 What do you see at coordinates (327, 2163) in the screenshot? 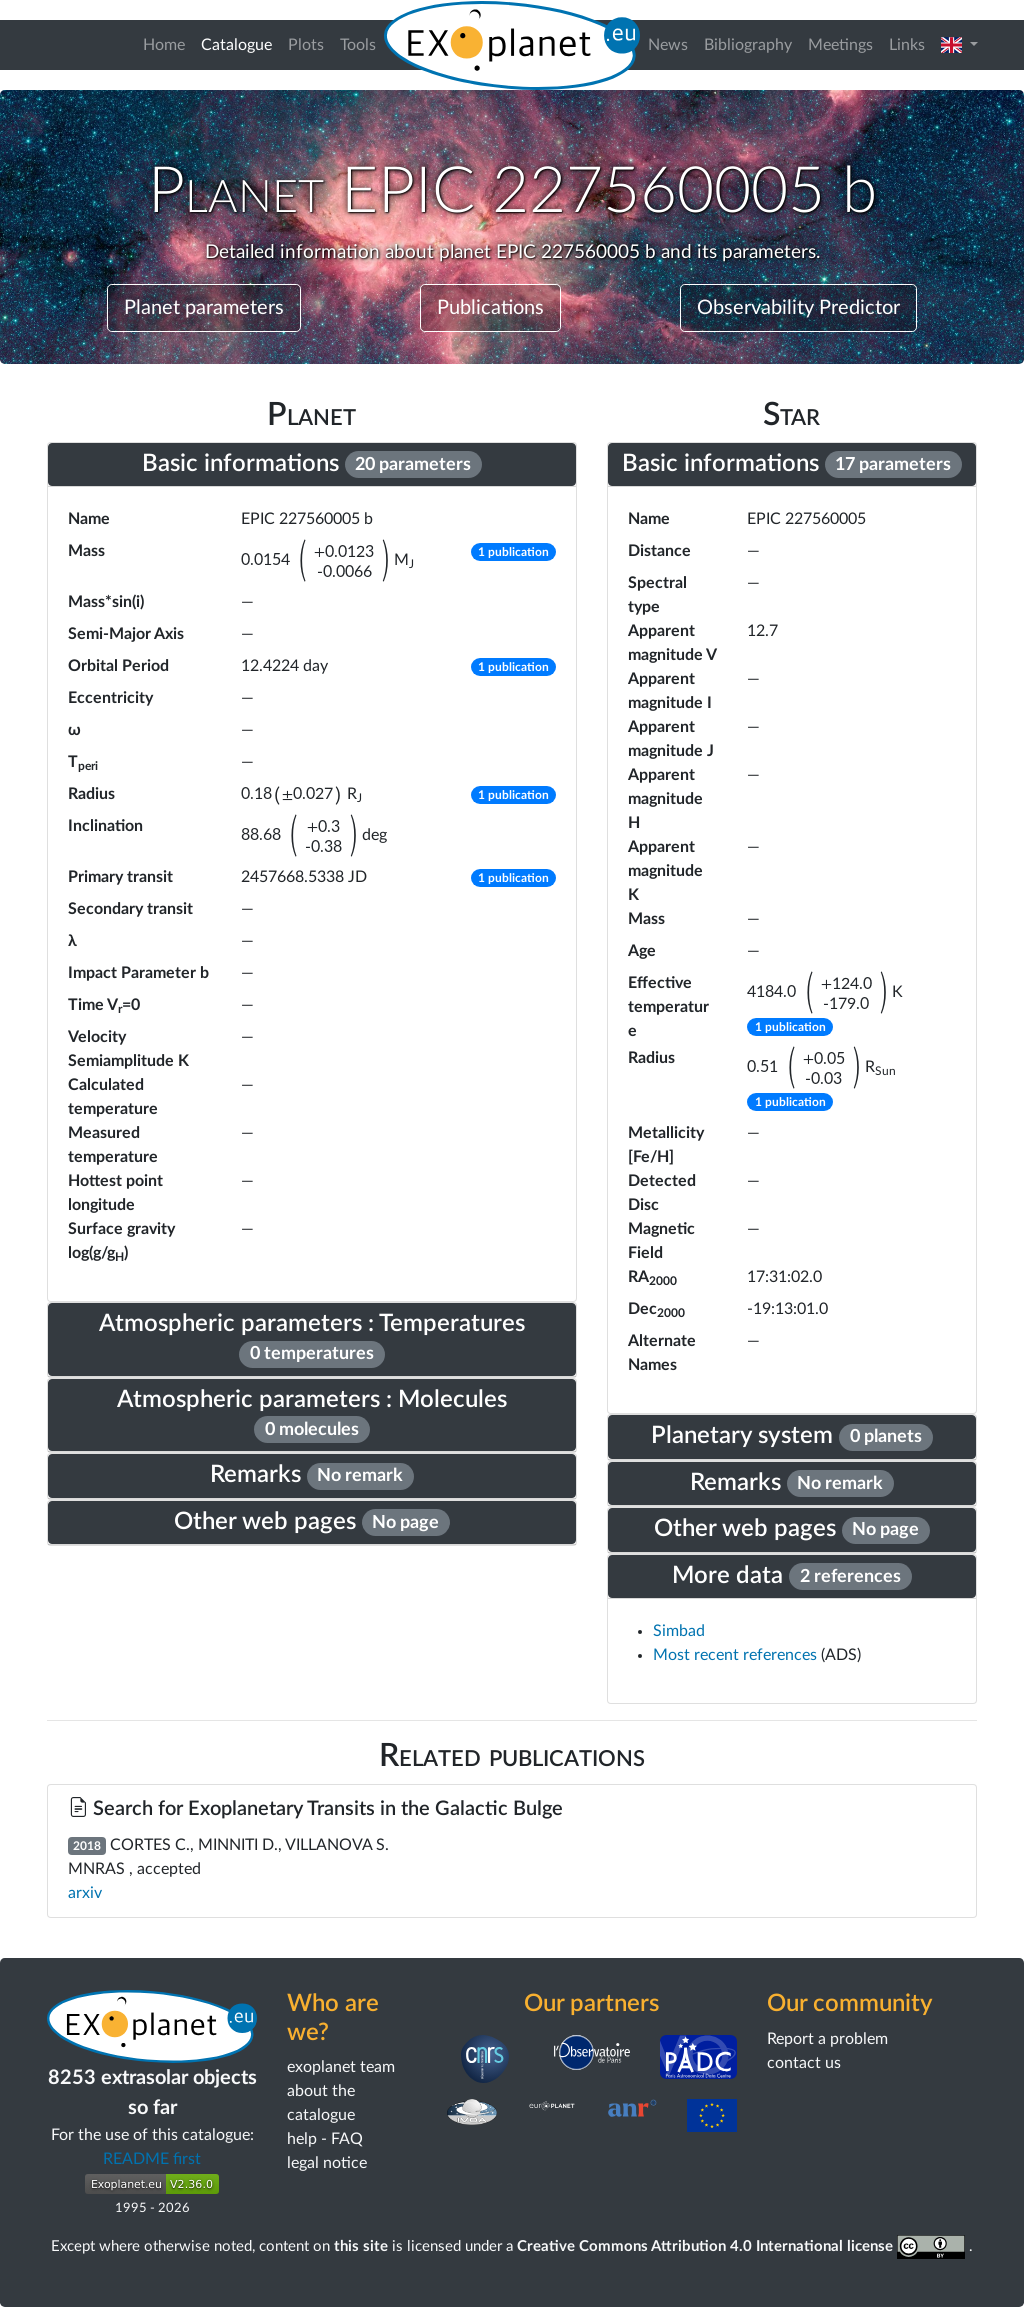
I see `legal notice` at bounding box center [327, 2163].